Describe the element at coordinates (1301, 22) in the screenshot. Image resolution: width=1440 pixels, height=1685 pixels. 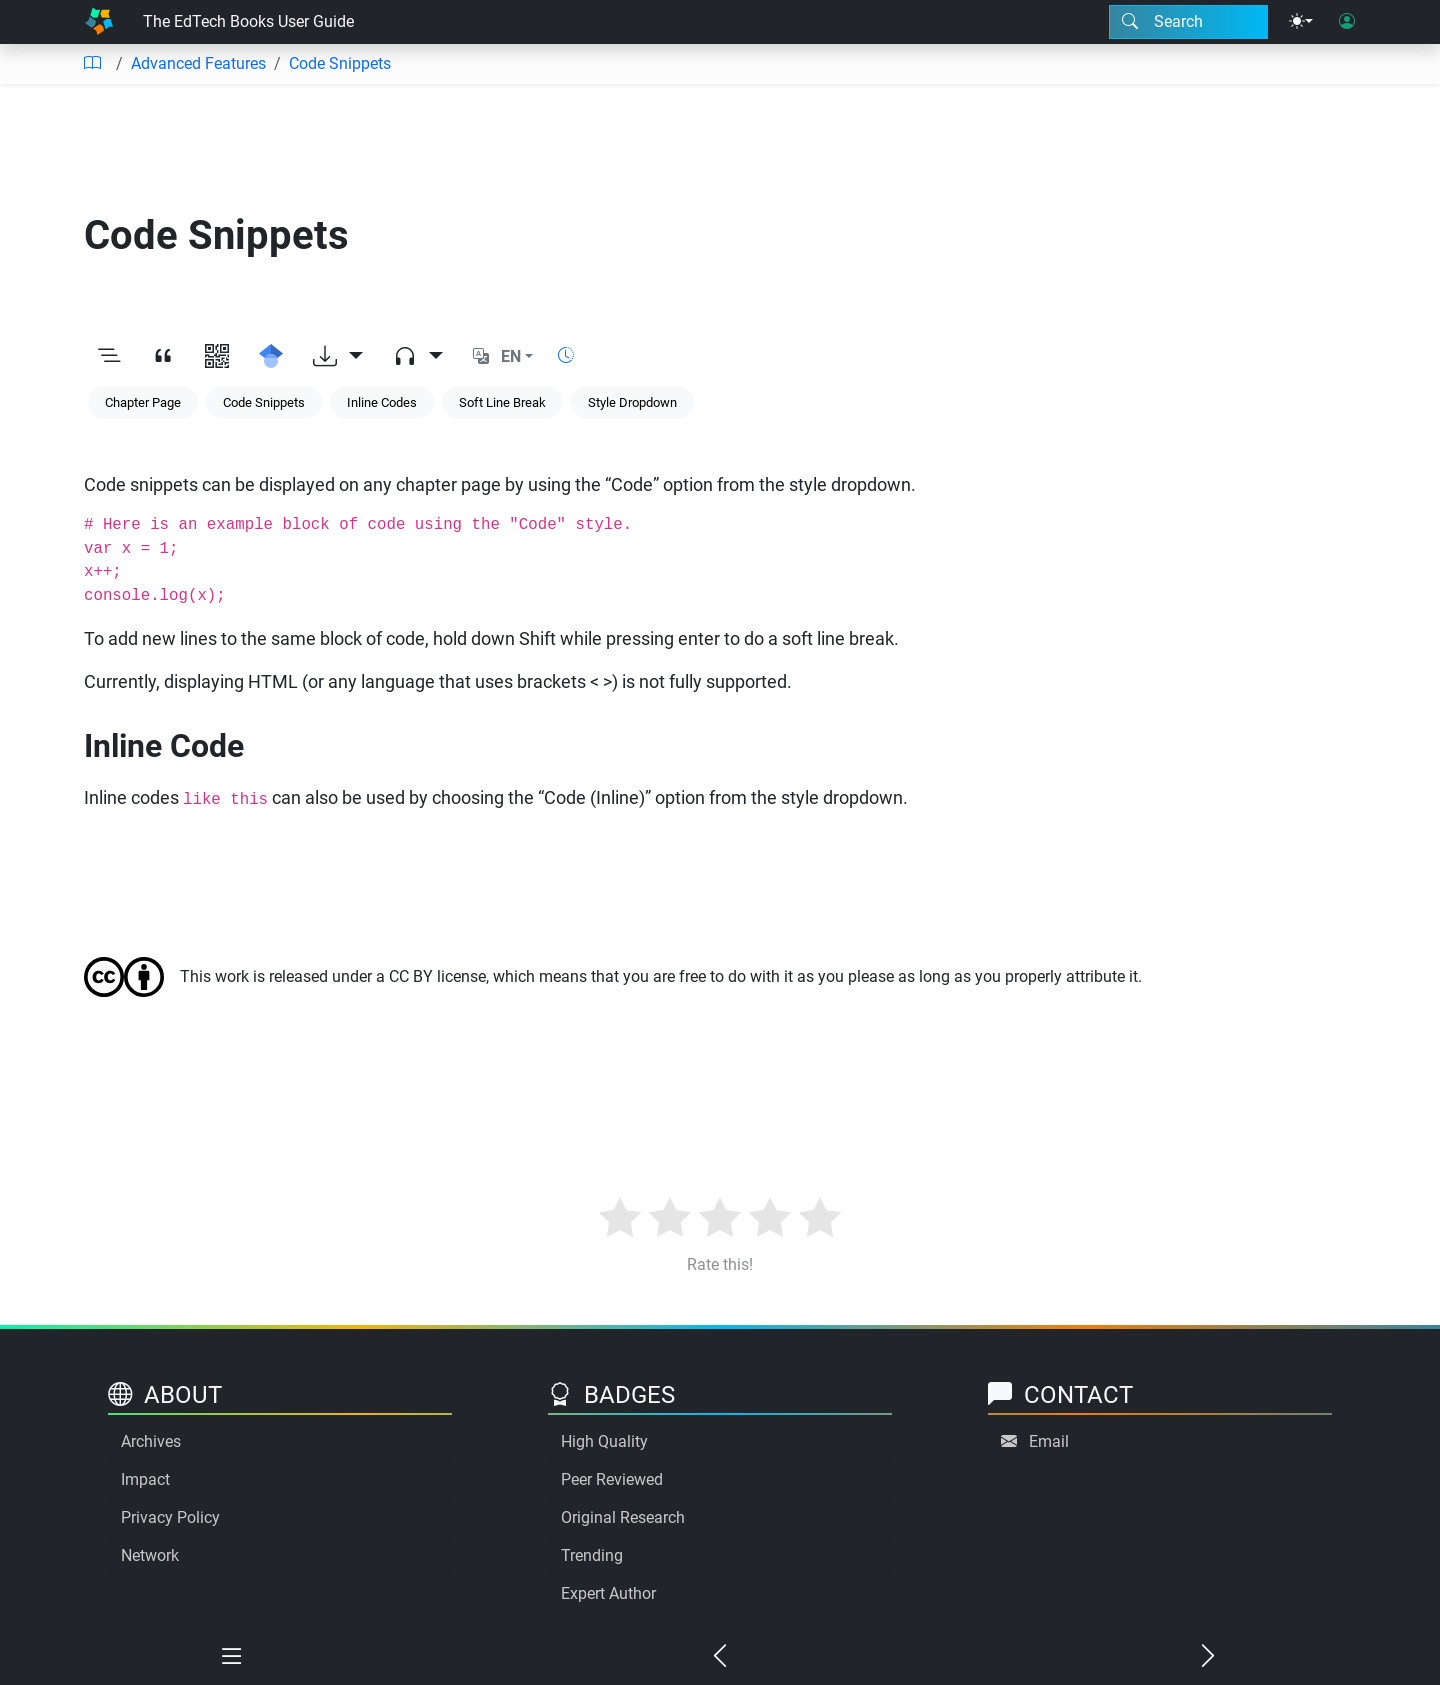
I see `[Theme menu]` at that location.